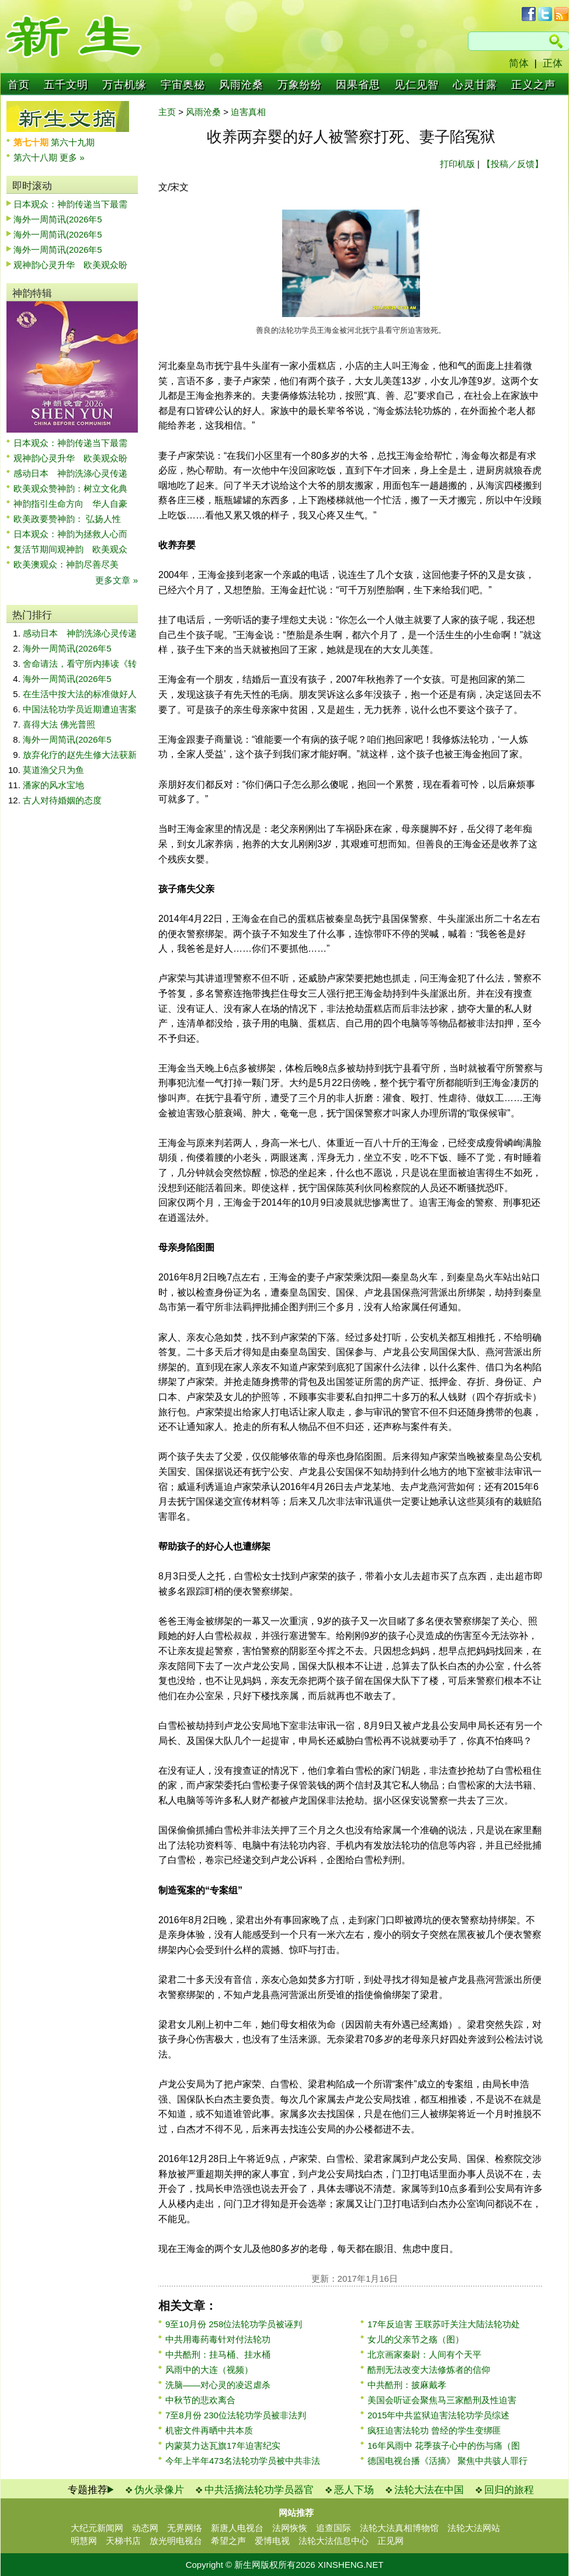 Image resolution: width=569 pixels, height=2576 pixels. What do you see at coordinates (457, 164) in the screenshot?
I see `打印机版` at bounding box center [457, 164].